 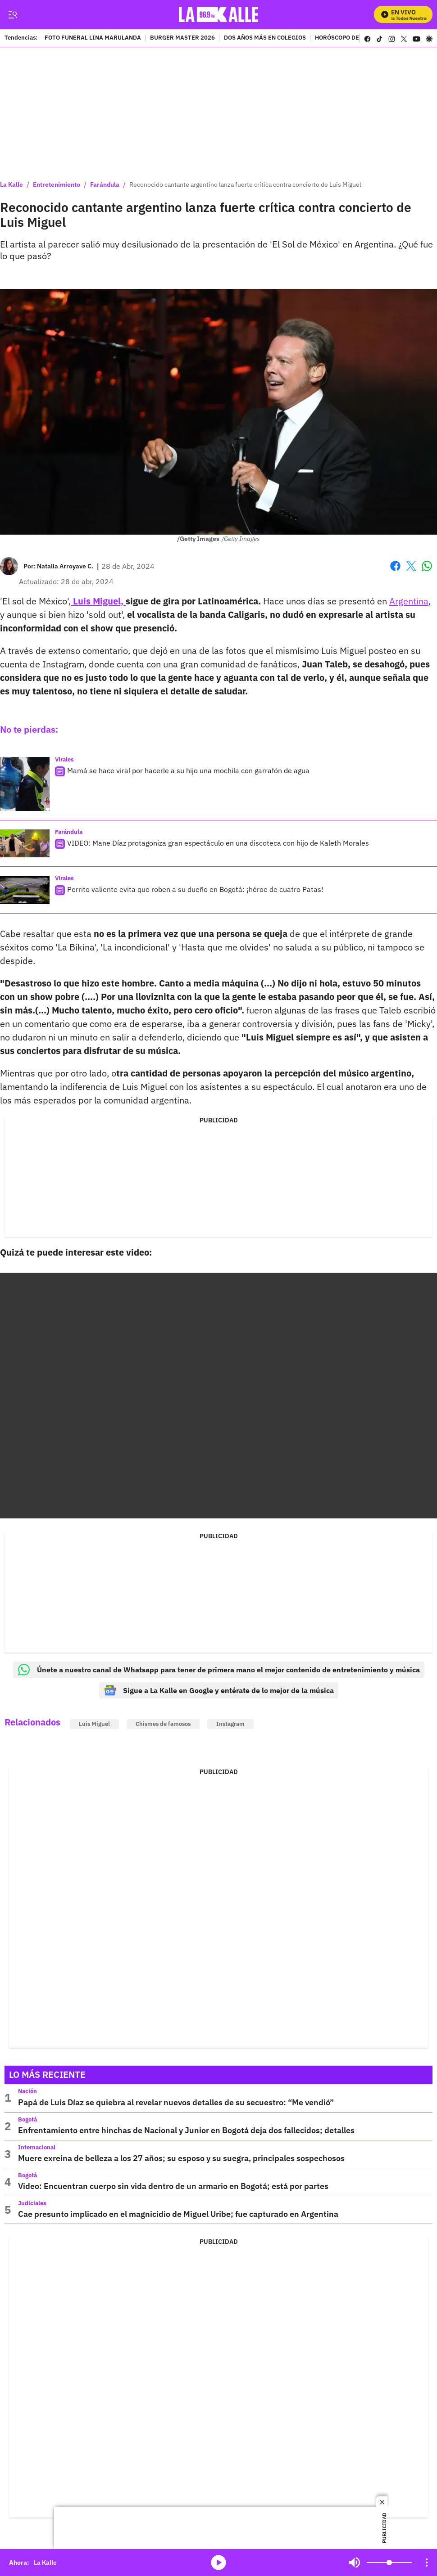 I want to click on DOS AÑOS MÁS EN COLEGIOS, so click(x=265, y=38).